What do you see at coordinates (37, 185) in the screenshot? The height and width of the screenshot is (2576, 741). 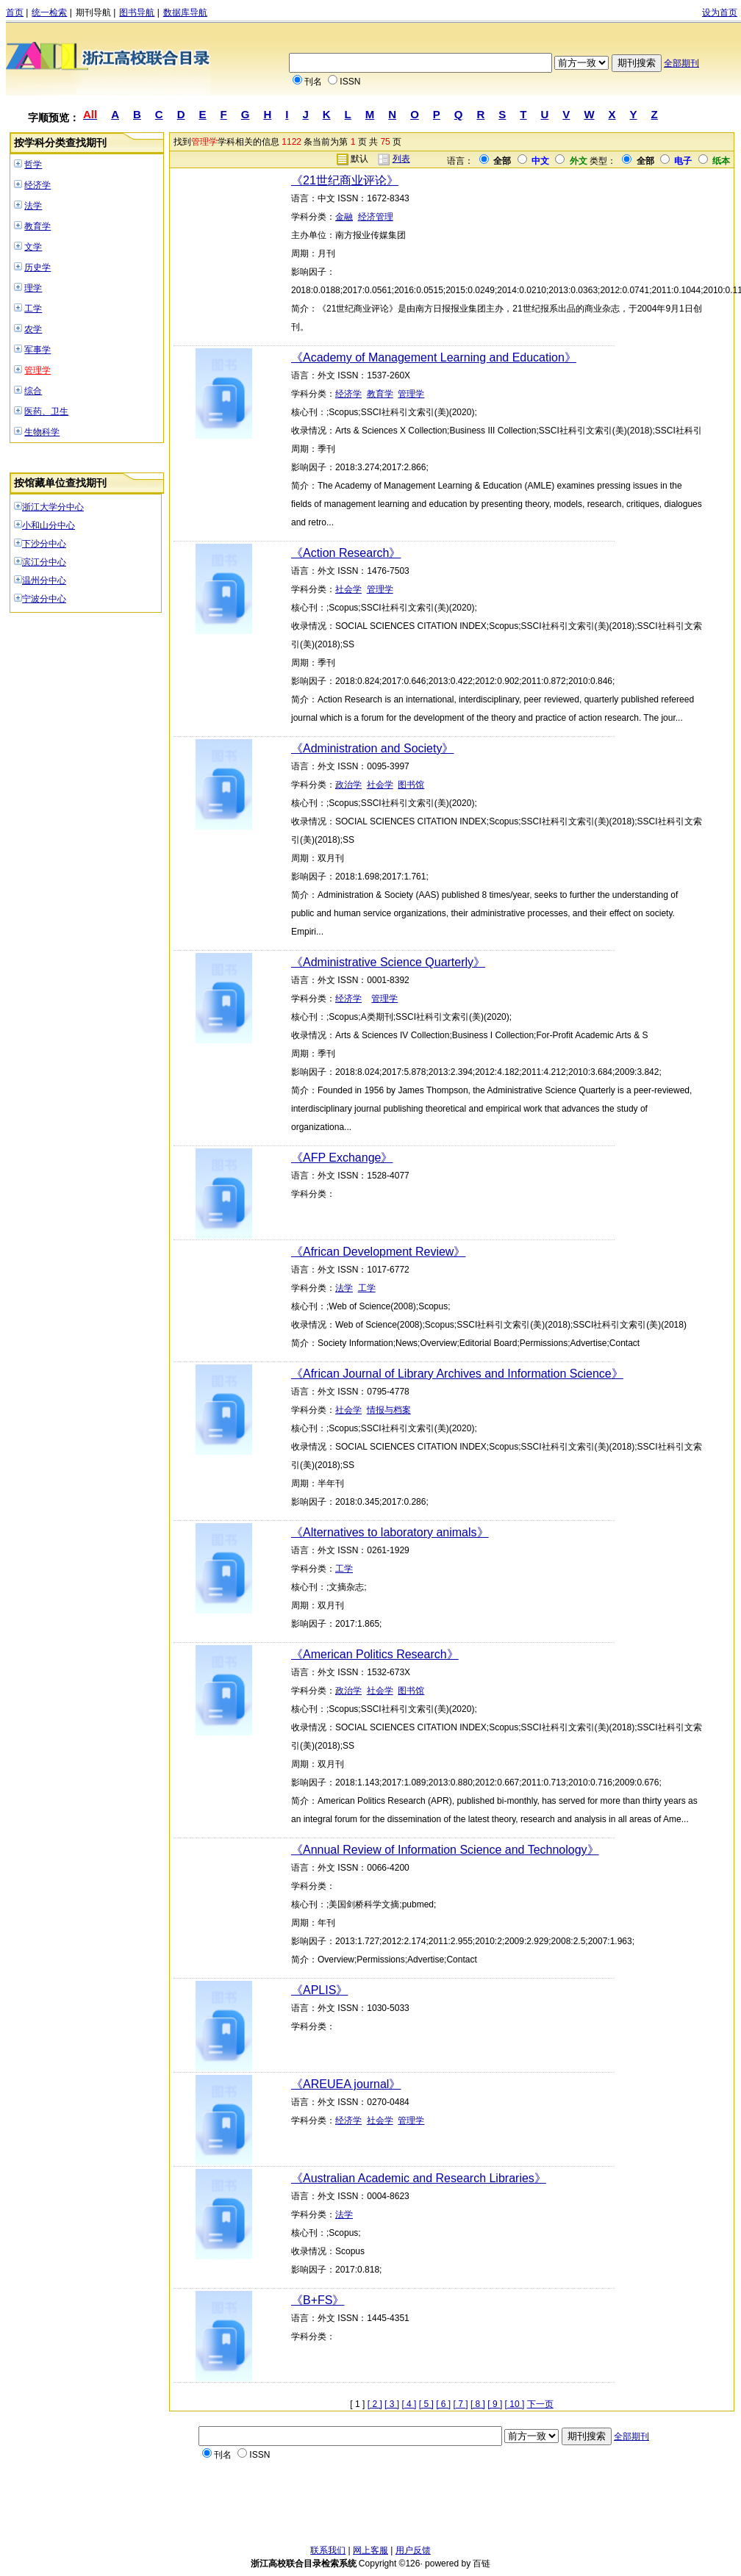 I see `经济学` at bounding box center [37, 185].